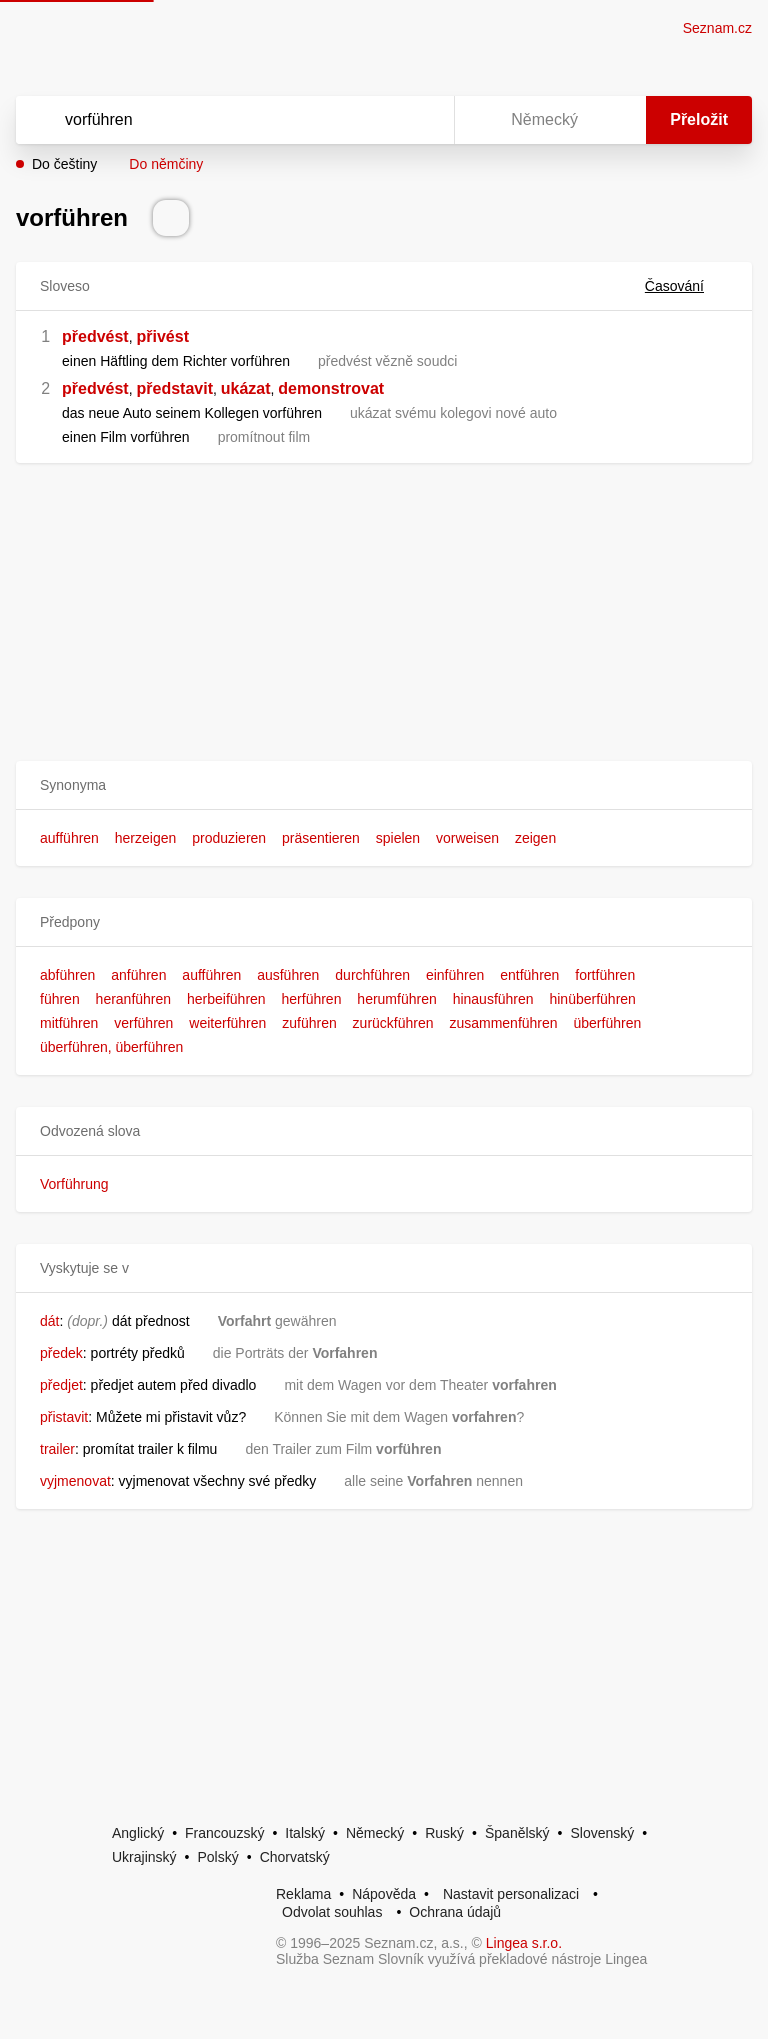 This screenshot has height=2039, width=768. Describe the element at coordinates (95, 336) in the screenshot. I see `předvést` at that location.